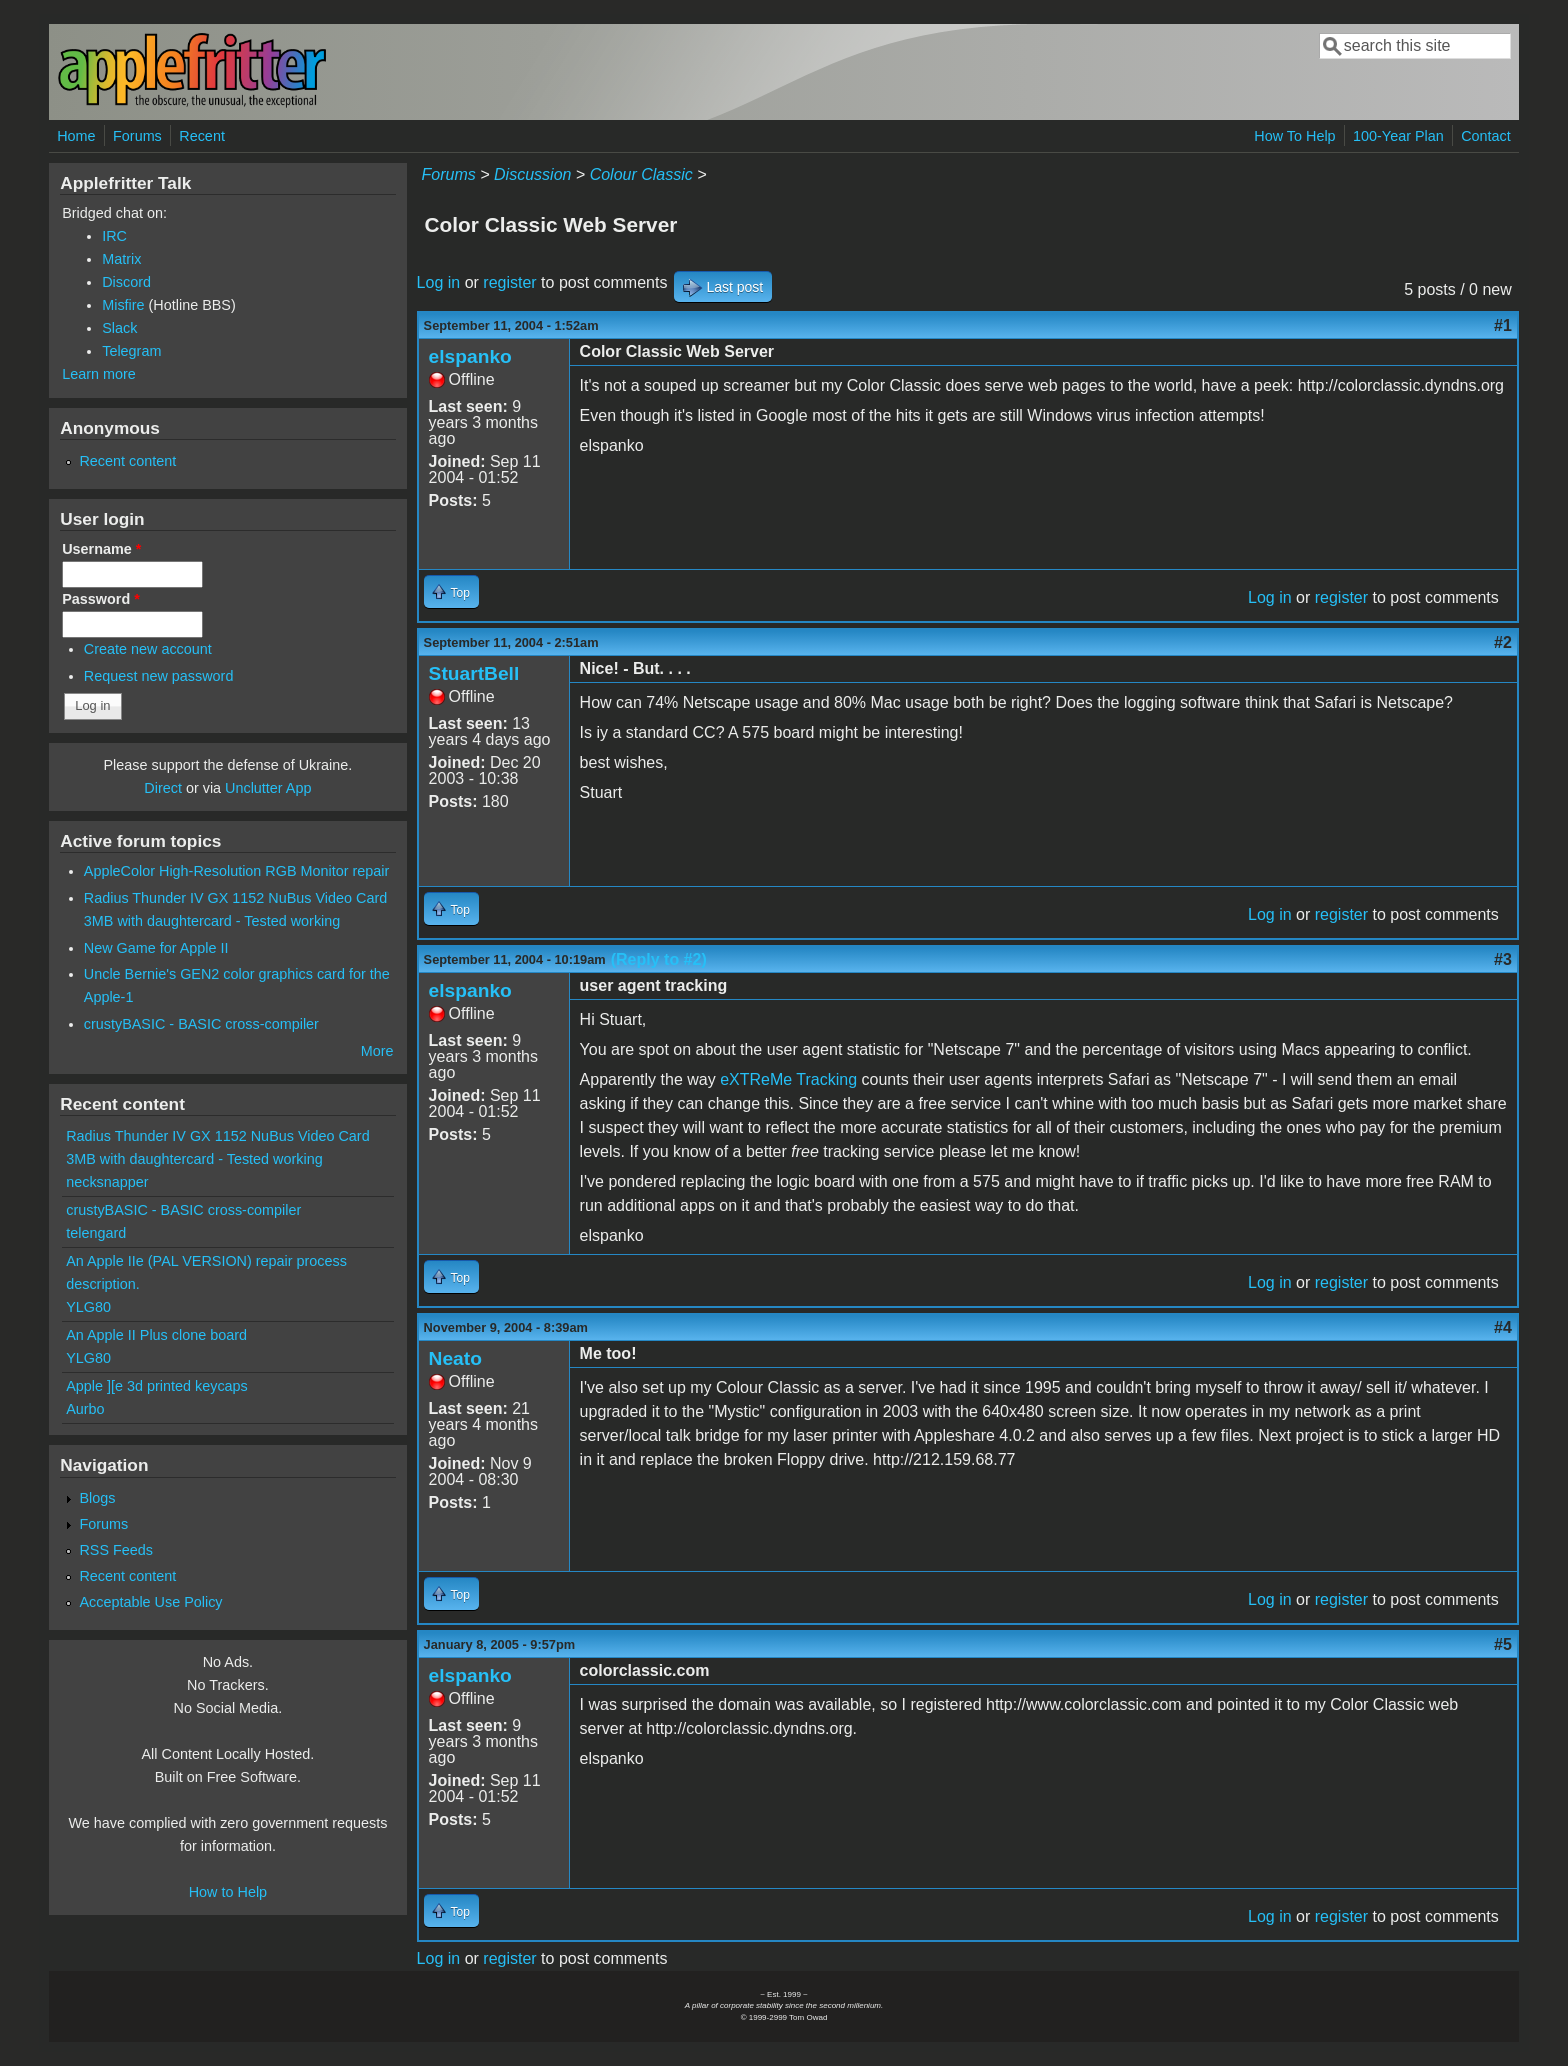  I want to click on Apple ][e 3d printed keycaps, so click(157, 1386).